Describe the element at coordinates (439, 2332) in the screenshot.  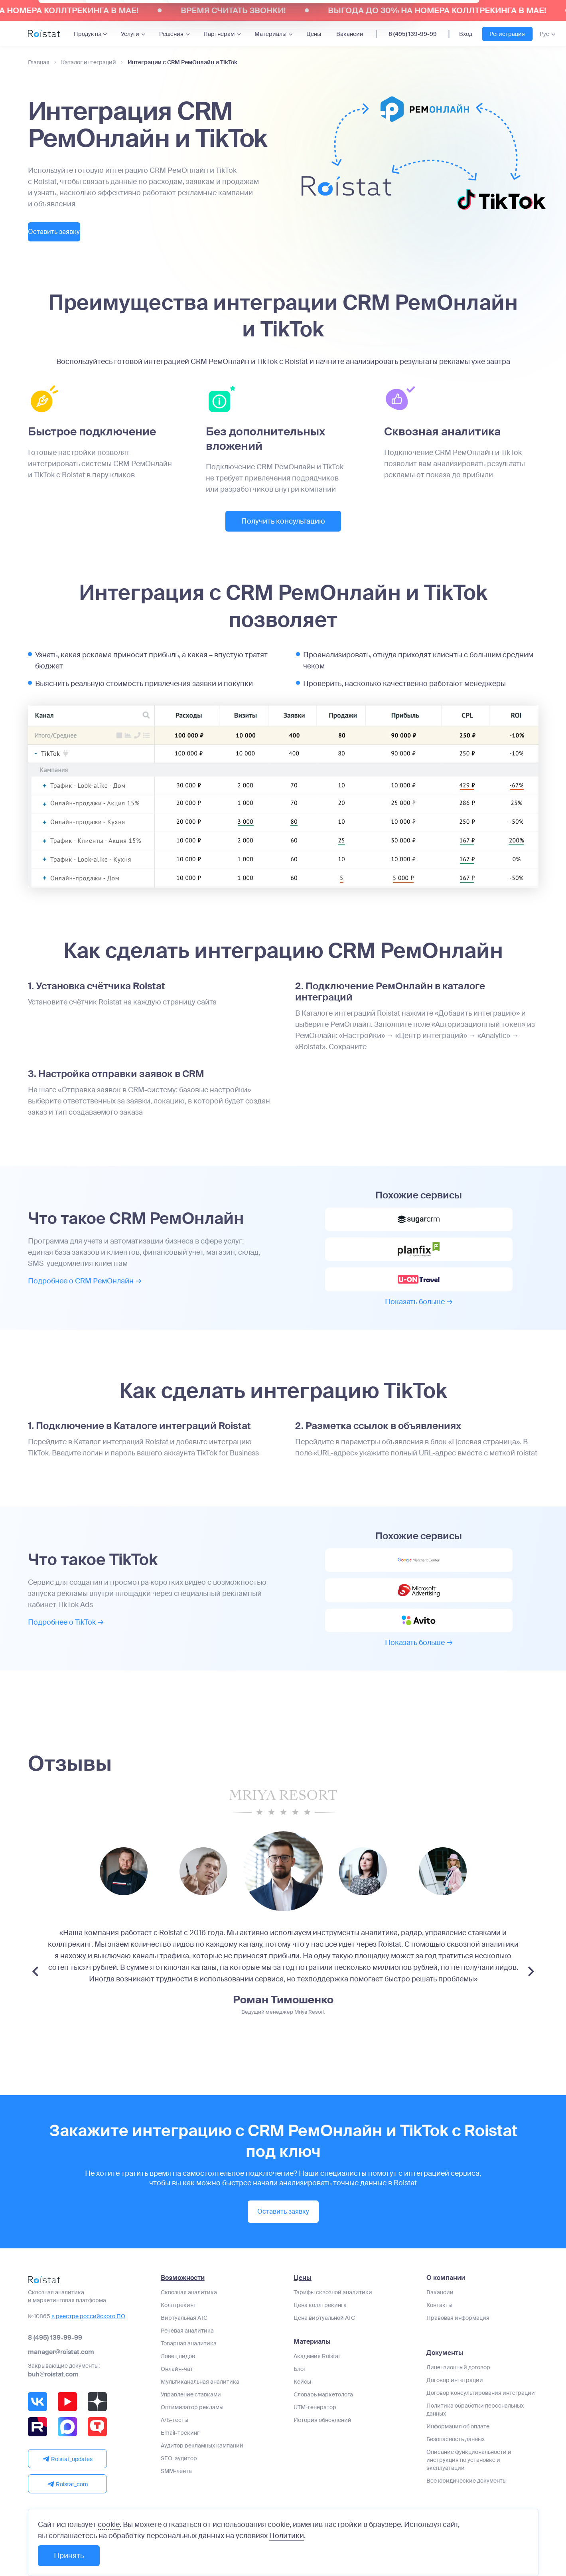
I see `Контакты` at that location.